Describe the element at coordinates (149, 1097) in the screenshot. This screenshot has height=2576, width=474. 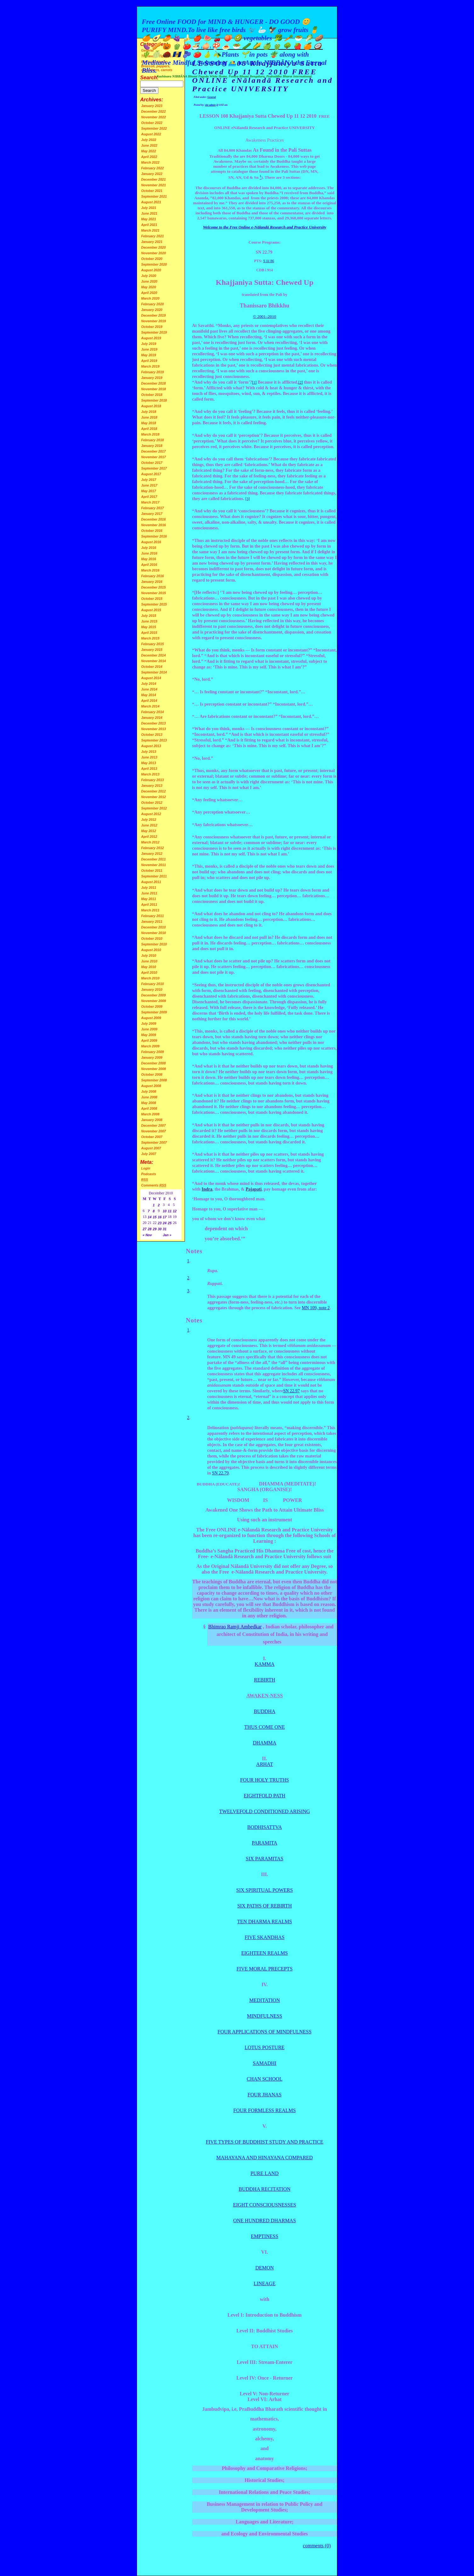
I see `June 2008` at that location.